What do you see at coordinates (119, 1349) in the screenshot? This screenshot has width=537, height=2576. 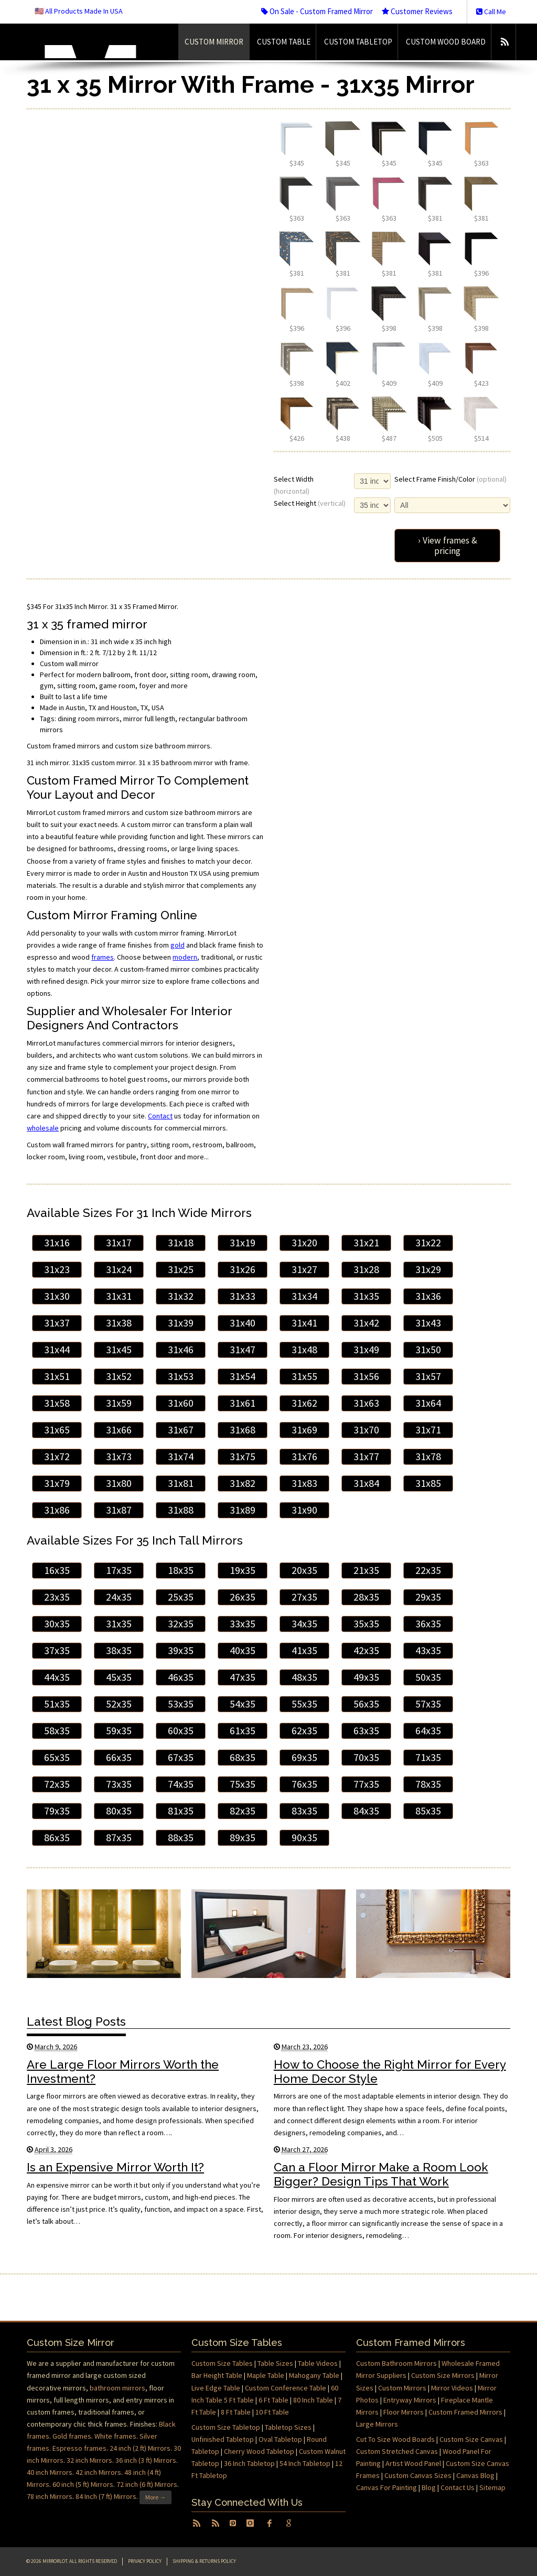 I see `31x45` at bounding box center [119, 1349].